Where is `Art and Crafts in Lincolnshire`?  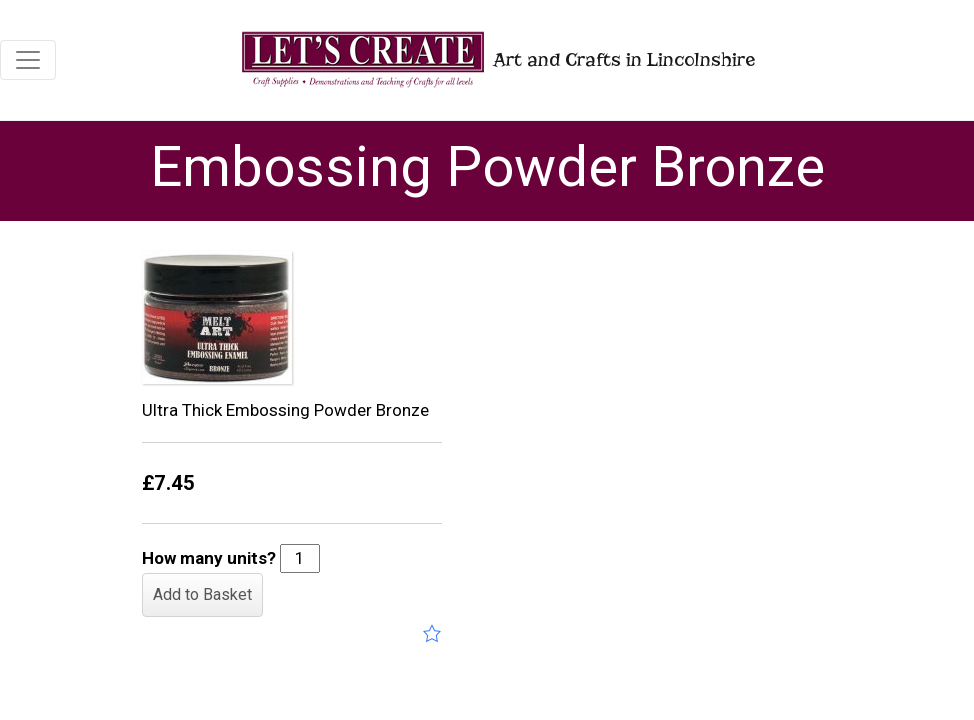 Art and Crafts in Lincolnshire is located at coordinates (496, 59).